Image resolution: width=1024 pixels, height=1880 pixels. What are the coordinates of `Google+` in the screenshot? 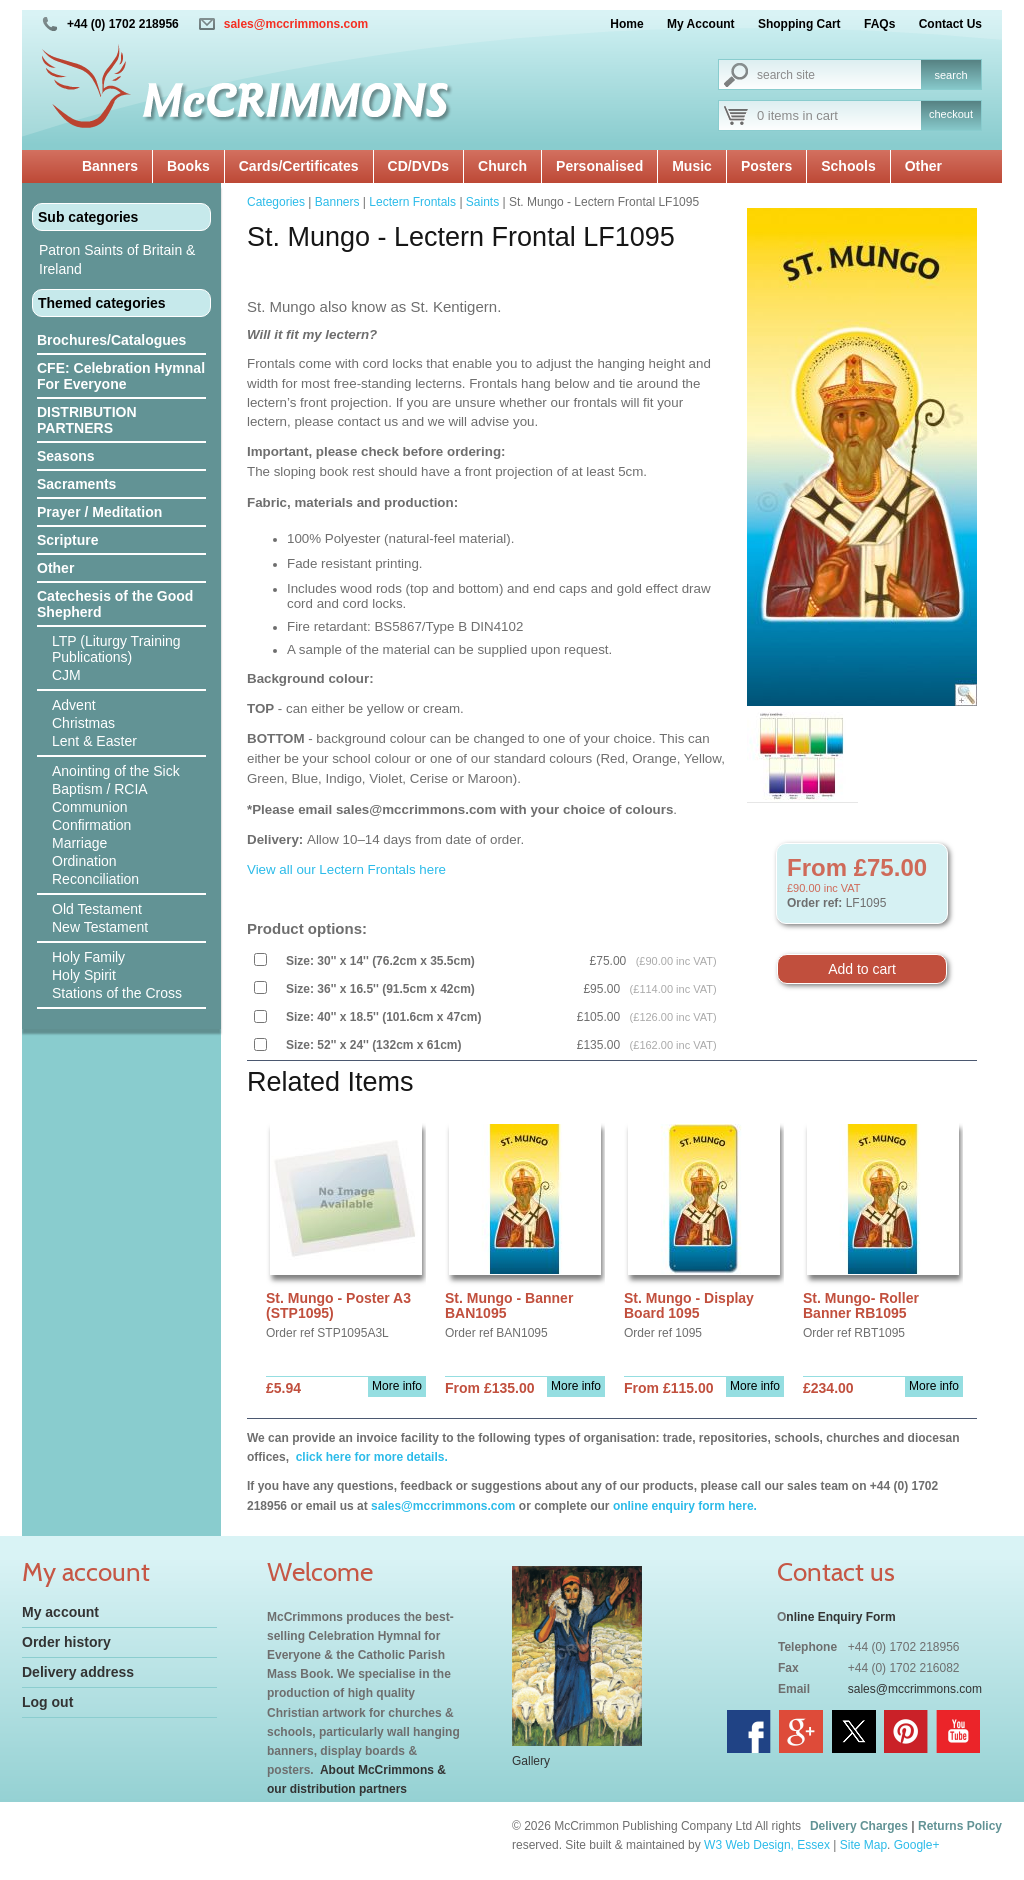 It's located at (917, 1845).